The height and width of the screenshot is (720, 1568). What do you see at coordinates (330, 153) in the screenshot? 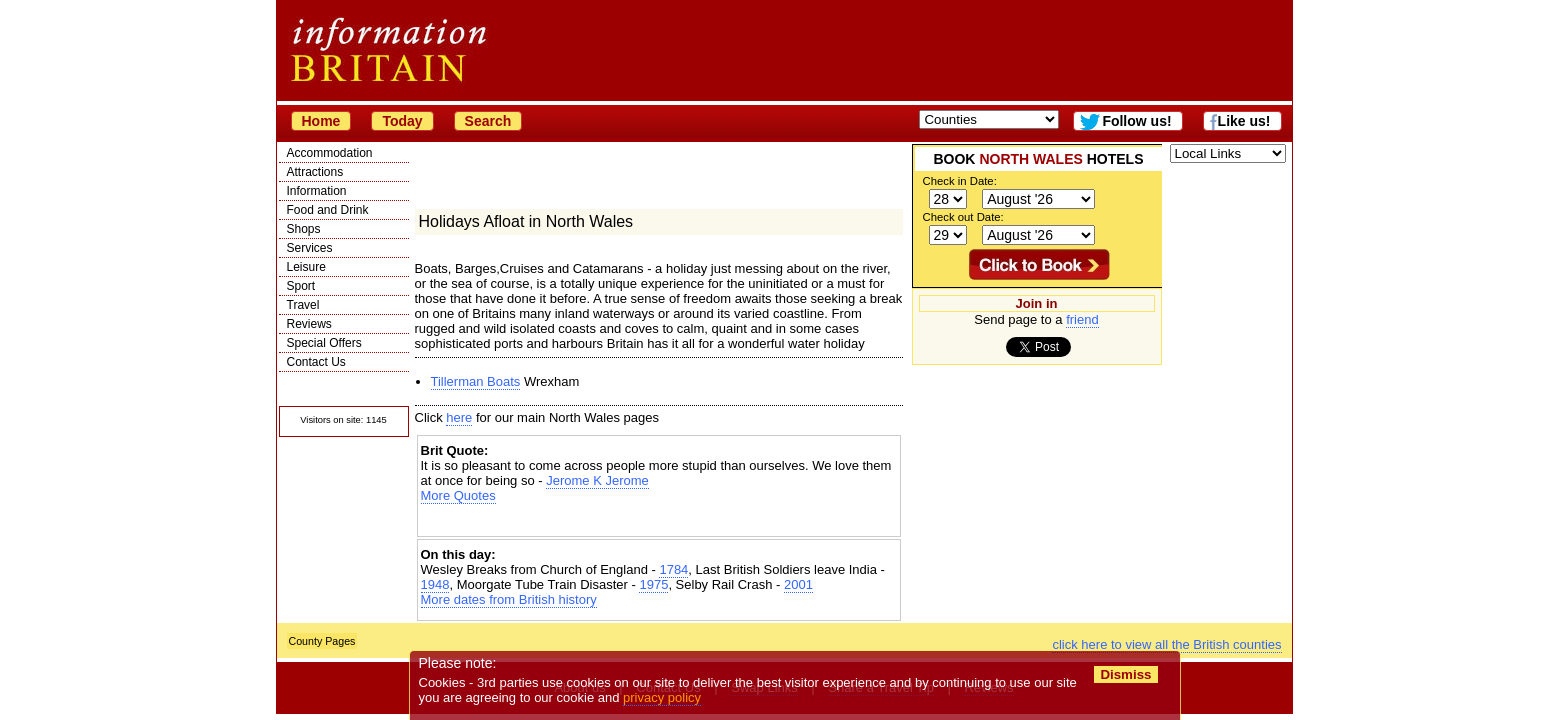
I see `Accommodation` at bounding box center [330, 153].